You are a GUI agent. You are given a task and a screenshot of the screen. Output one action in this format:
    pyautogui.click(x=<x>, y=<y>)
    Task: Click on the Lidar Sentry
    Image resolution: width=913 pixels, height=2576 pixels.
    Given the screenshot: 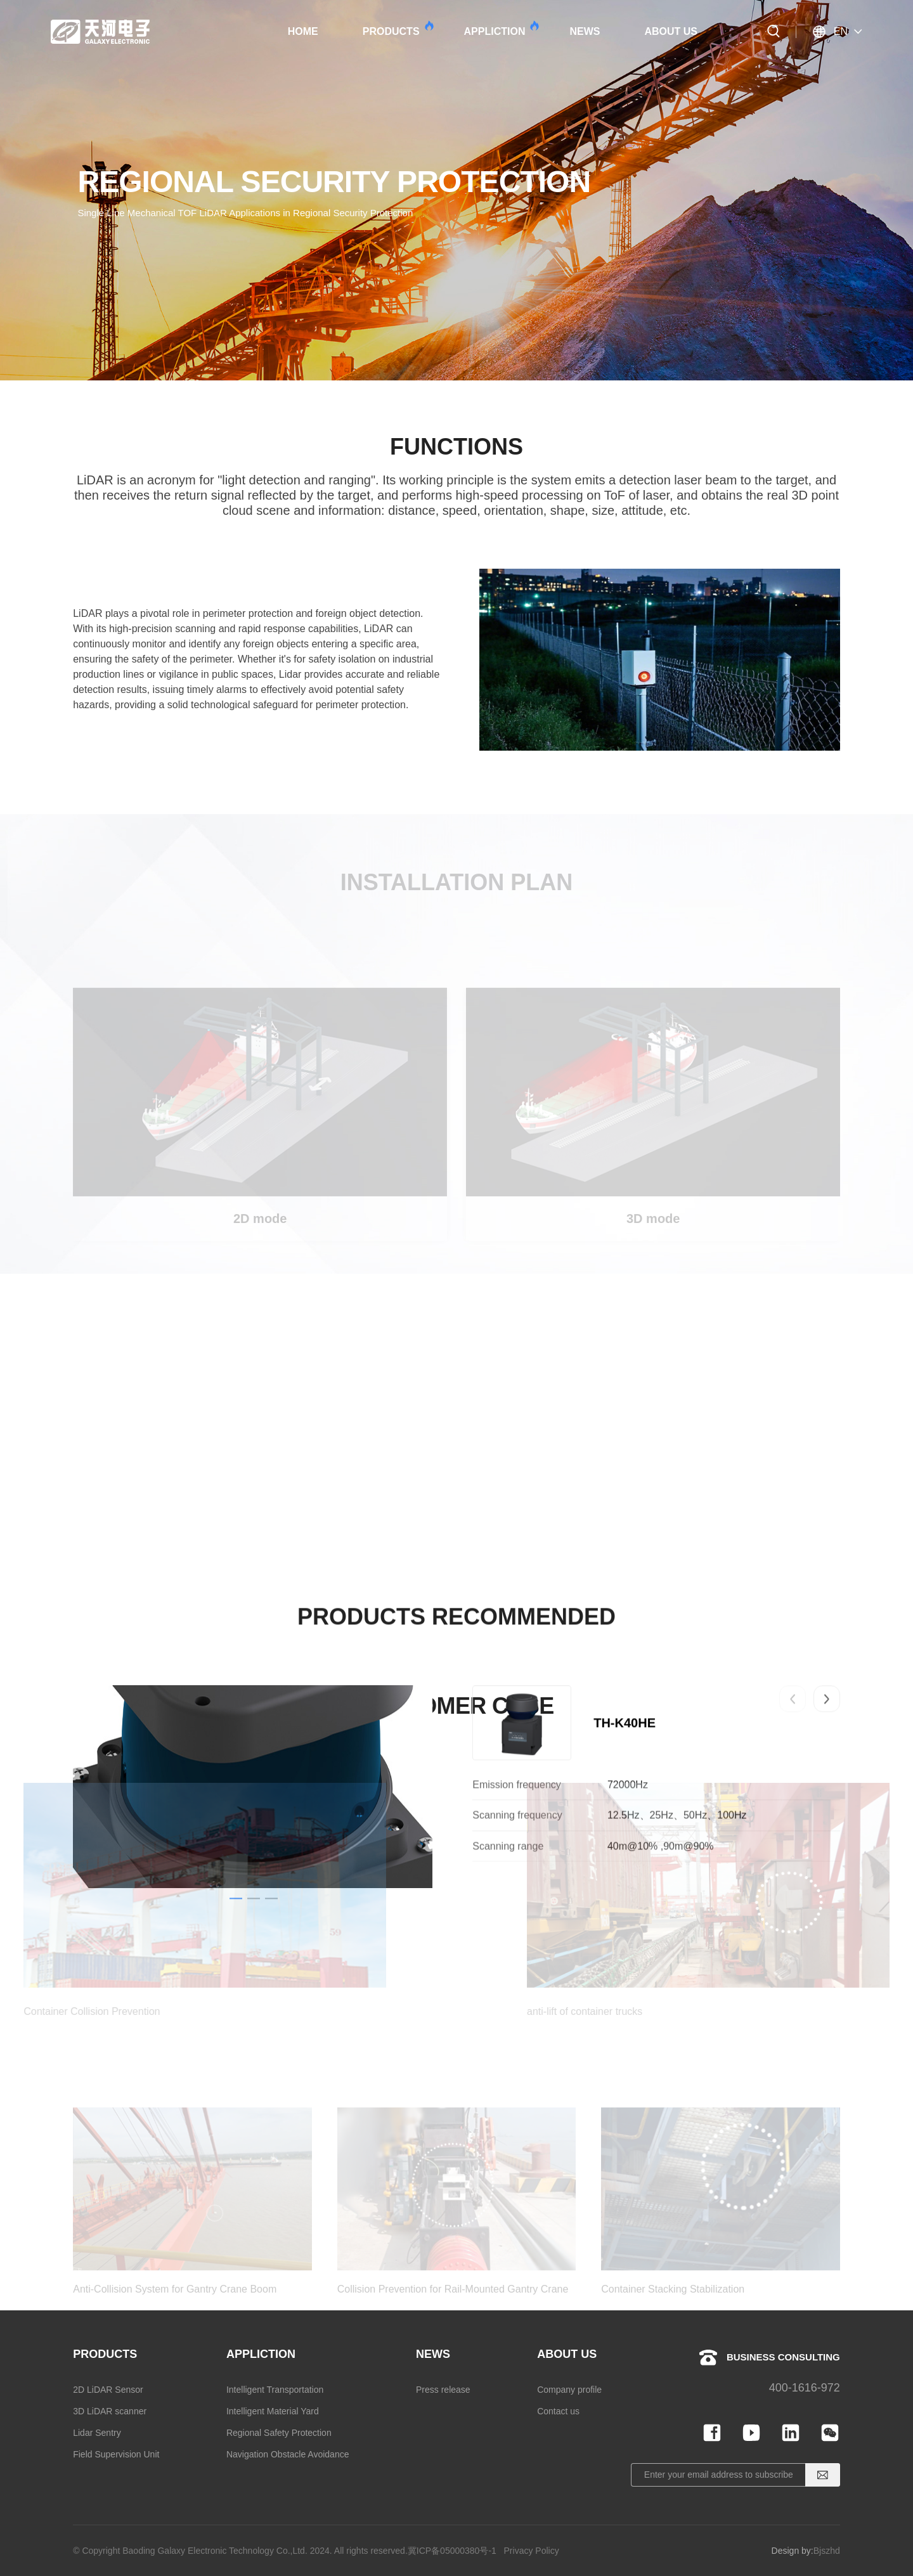 What is the action you would take?
    pyautogui.click(x=96, y=2432)
    